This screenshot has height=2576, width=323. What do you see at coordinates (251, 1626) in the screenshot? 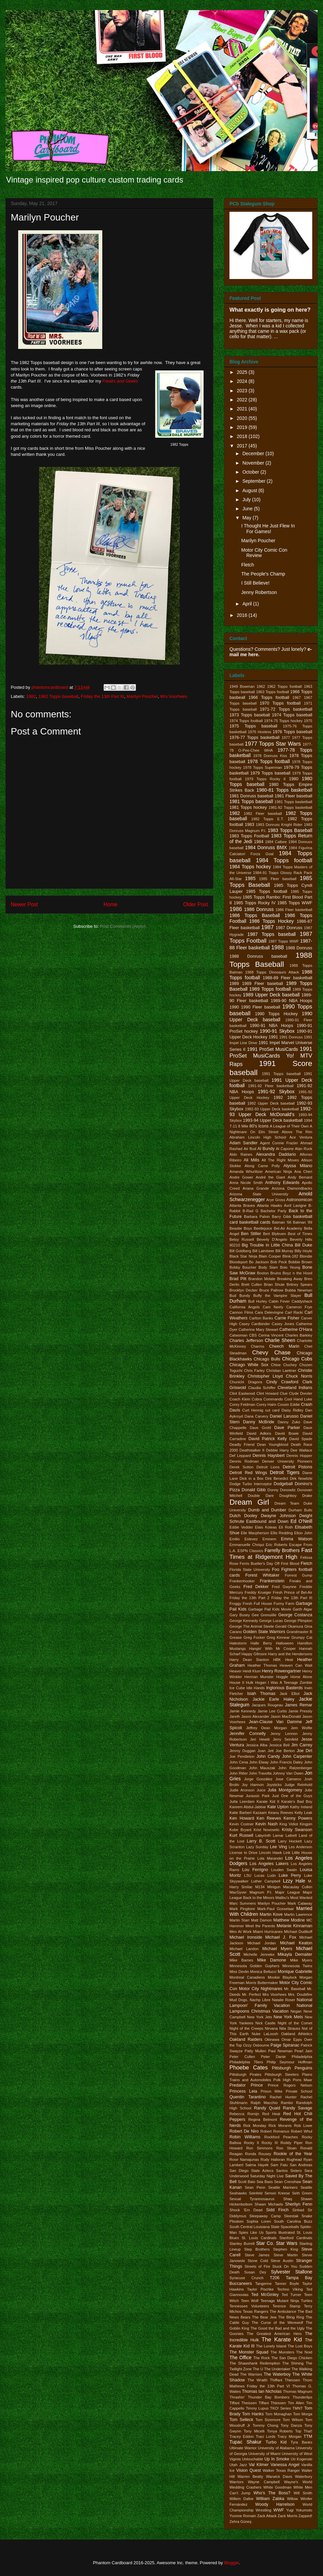
I see `George The Animal Steele` at bounding box center [251, 1626].